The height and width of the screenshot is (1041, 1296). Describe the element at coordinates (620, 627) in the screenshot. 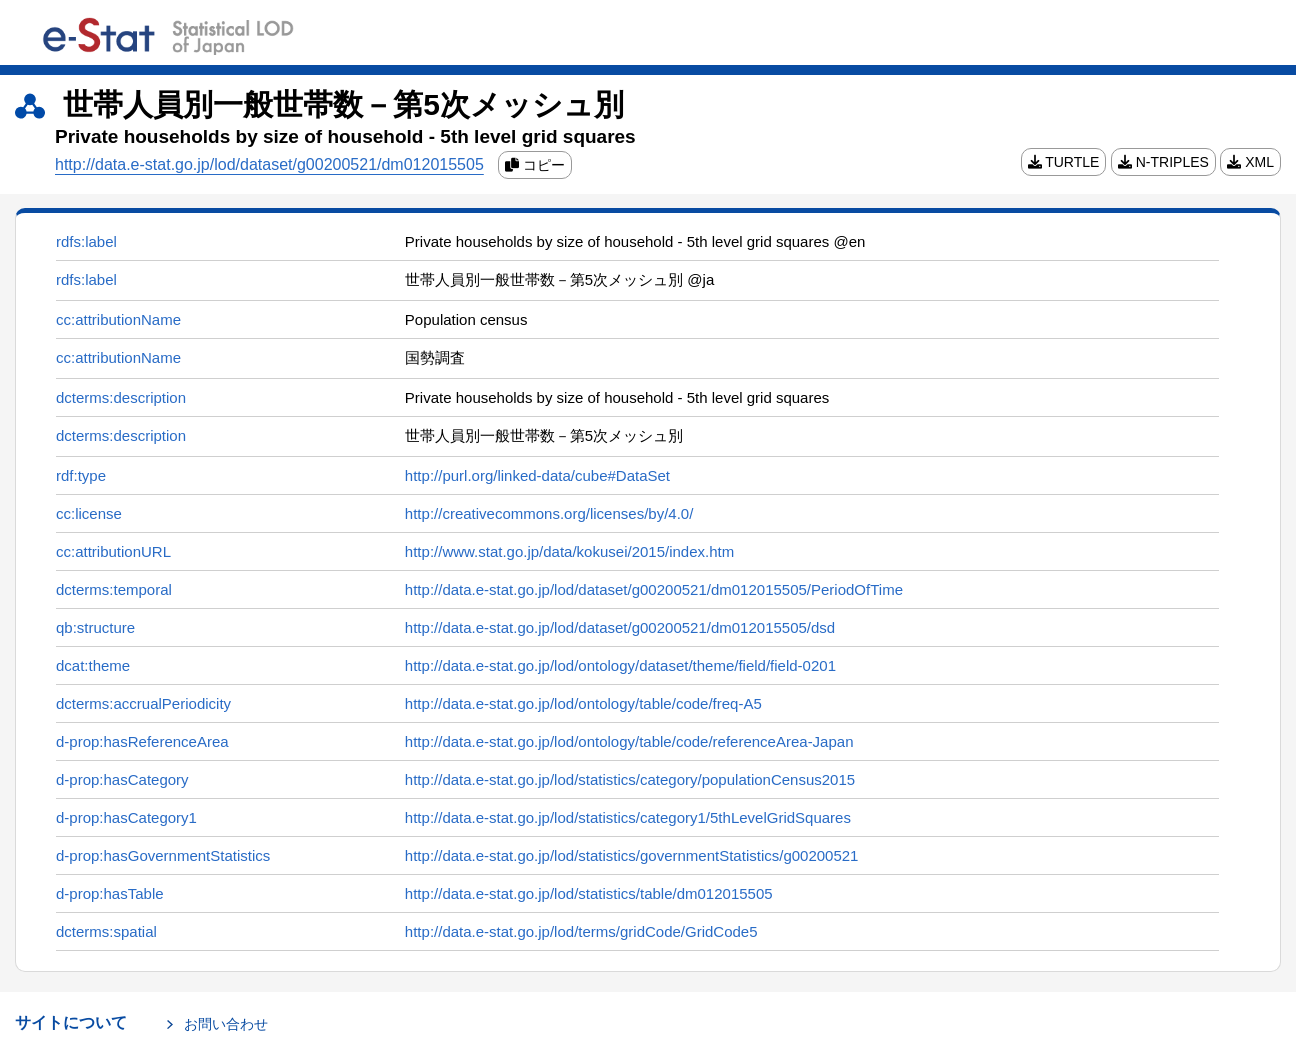

I see `http://data.e-stat.go.jp/lod/dataset/g00200521/dm012015505/dsd` at that location.